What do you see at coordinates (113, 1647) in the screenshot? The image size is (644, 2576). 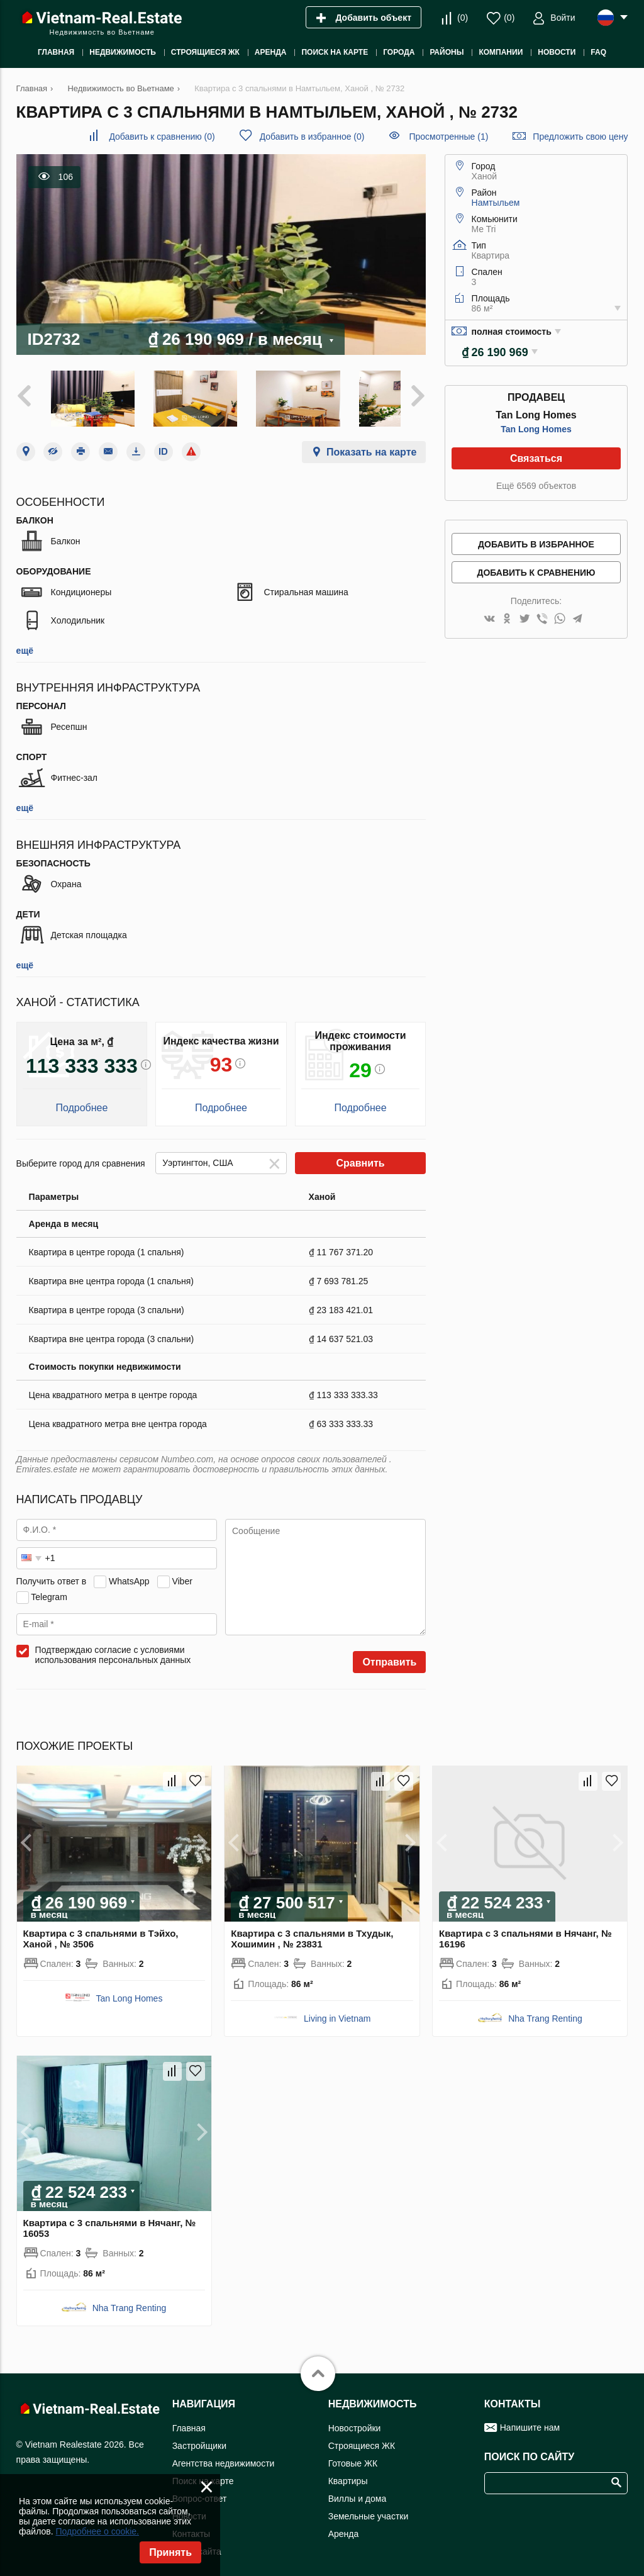 I see `Подтверждаю согласие с условиями использования персональных данных` at bounding box center [113, 1647].